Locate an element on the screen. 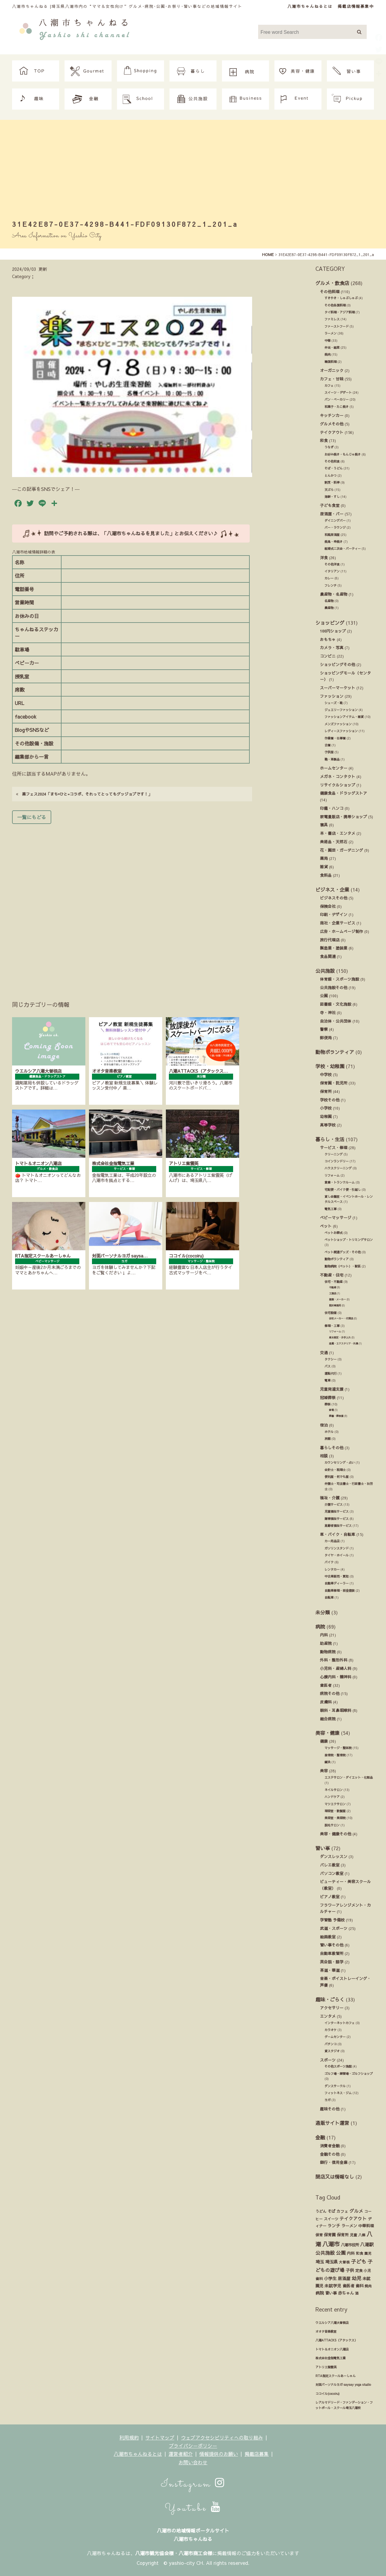 The height and width of the screenshot is (2576, 386). レディースファッション is located at coordinates (341, 731).